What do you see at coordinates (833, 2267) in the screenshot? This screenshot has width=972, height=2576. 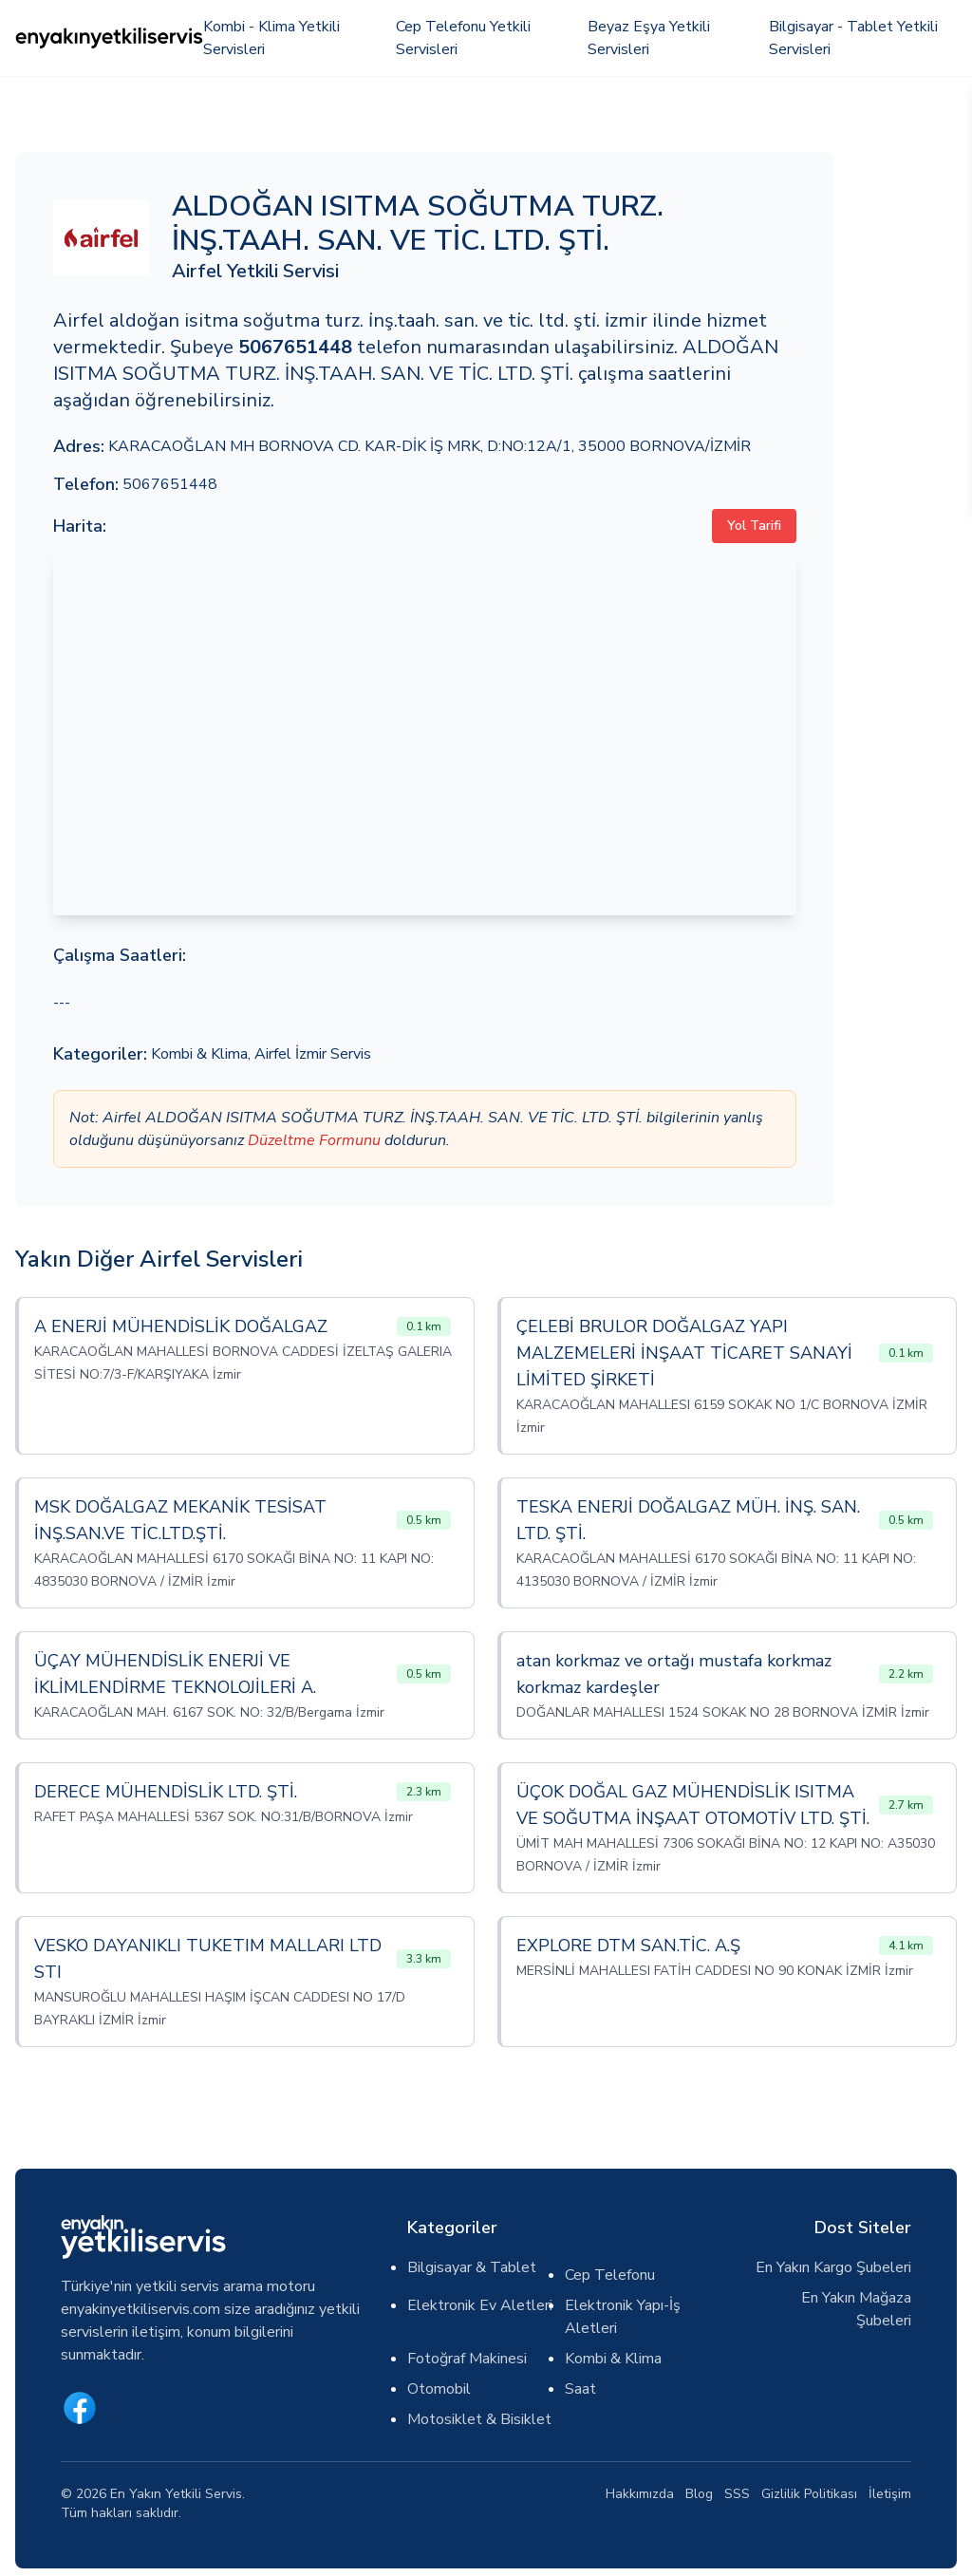 I see `En Yakın Kargo Şubeleri` at bounding box center [833, 2267].